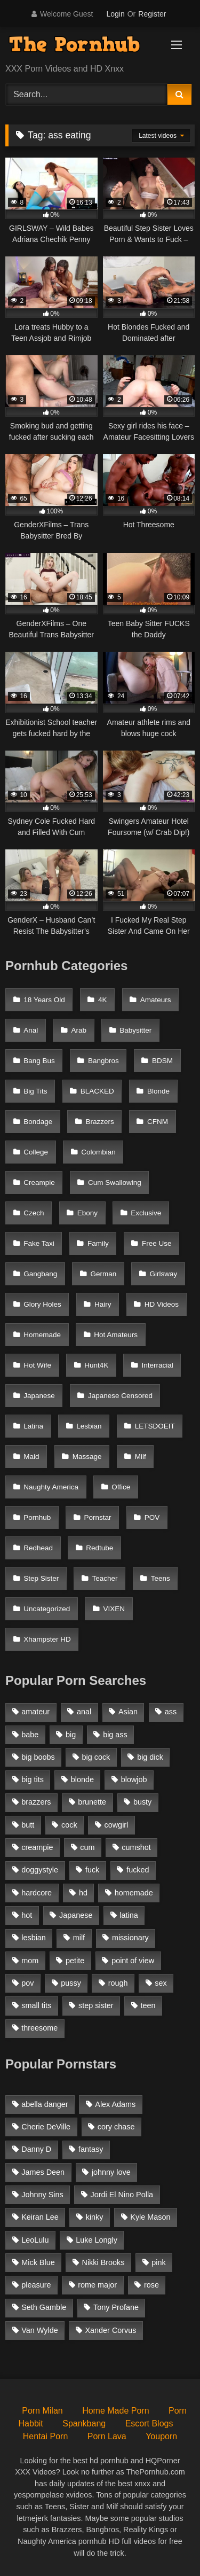  I want to click on Hentai Porn, so click(45, 2436).